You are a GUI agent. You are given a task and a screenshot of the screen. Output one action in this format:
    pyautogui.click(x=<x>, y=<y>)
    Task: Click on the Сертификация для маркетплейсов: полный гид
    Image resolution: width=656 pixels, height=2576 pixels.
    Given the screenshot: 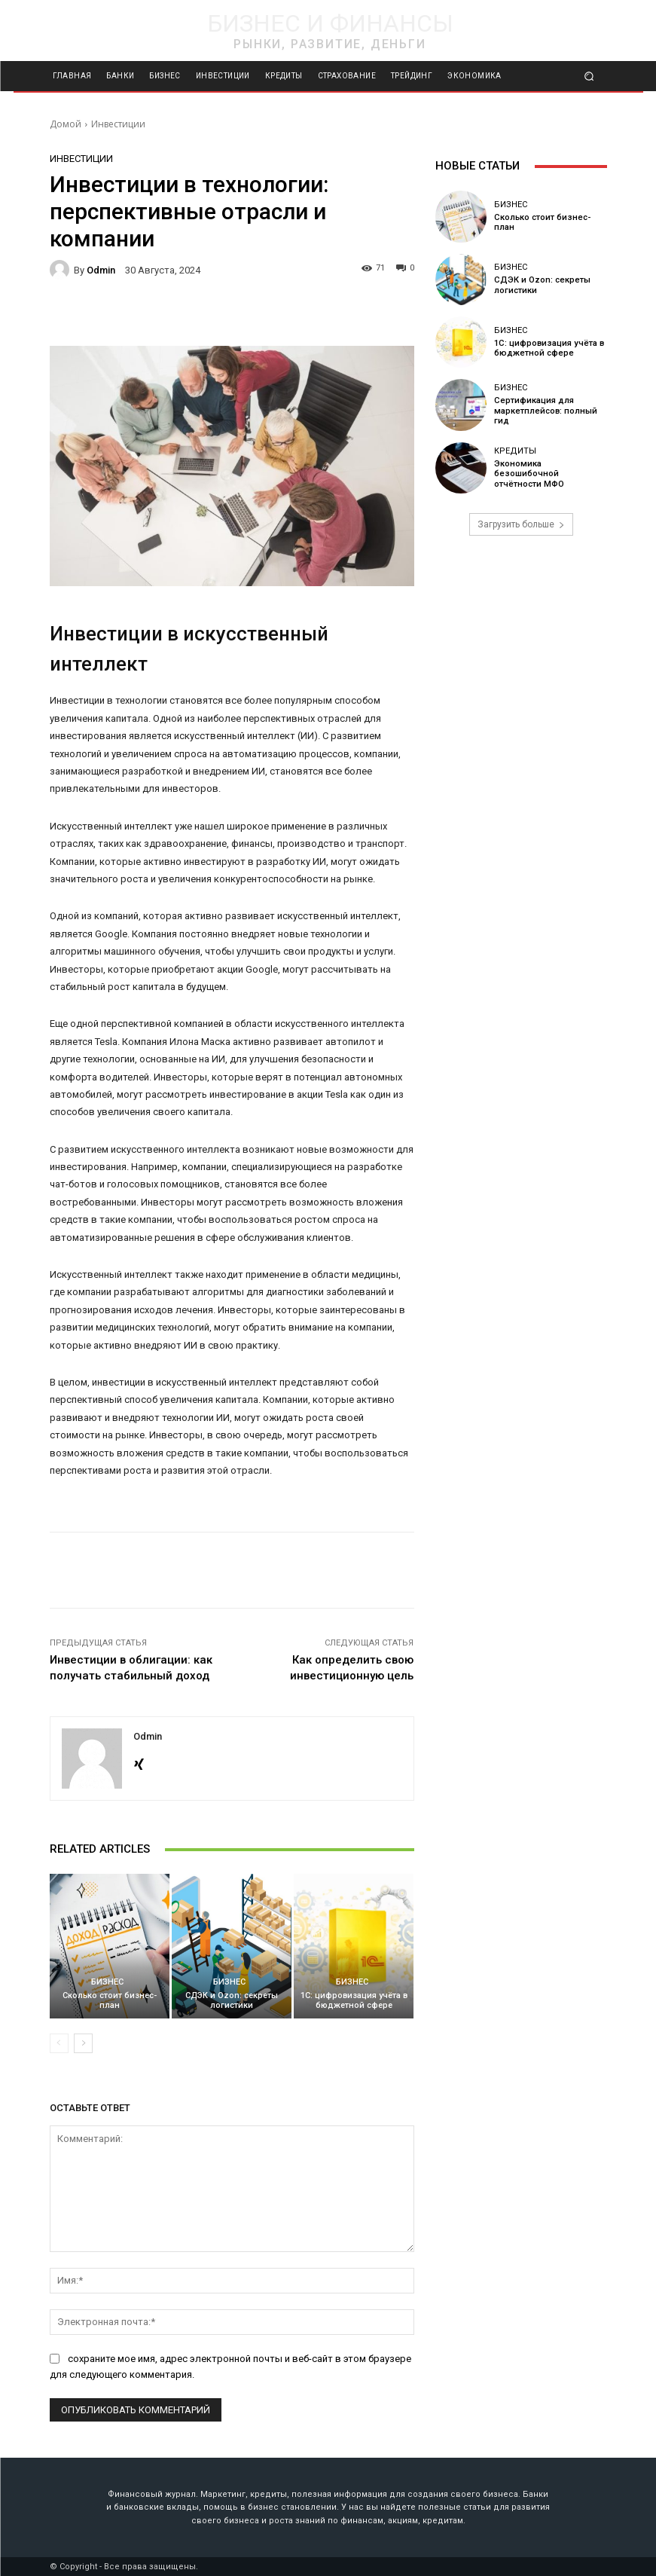 What is the action you would take?
    pyautogui.click(x=544, y=411)
    